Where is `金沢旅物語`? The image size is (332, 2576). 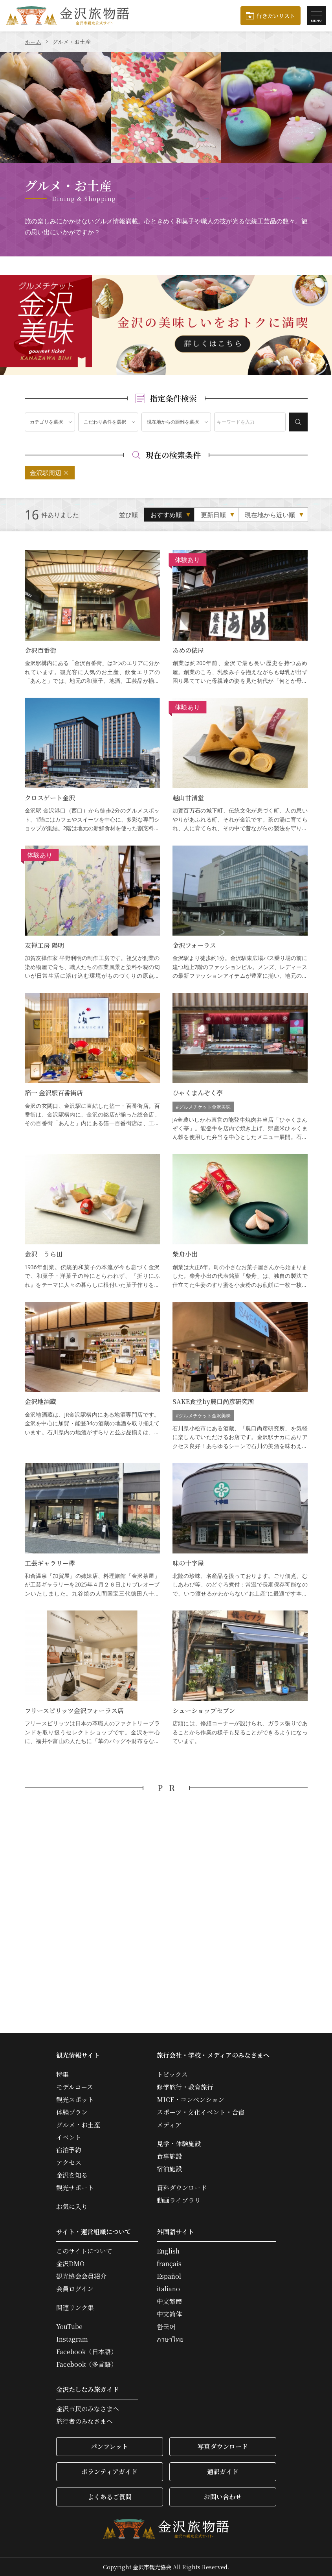 金沢旅物語 is located at coordinates (67, 15).